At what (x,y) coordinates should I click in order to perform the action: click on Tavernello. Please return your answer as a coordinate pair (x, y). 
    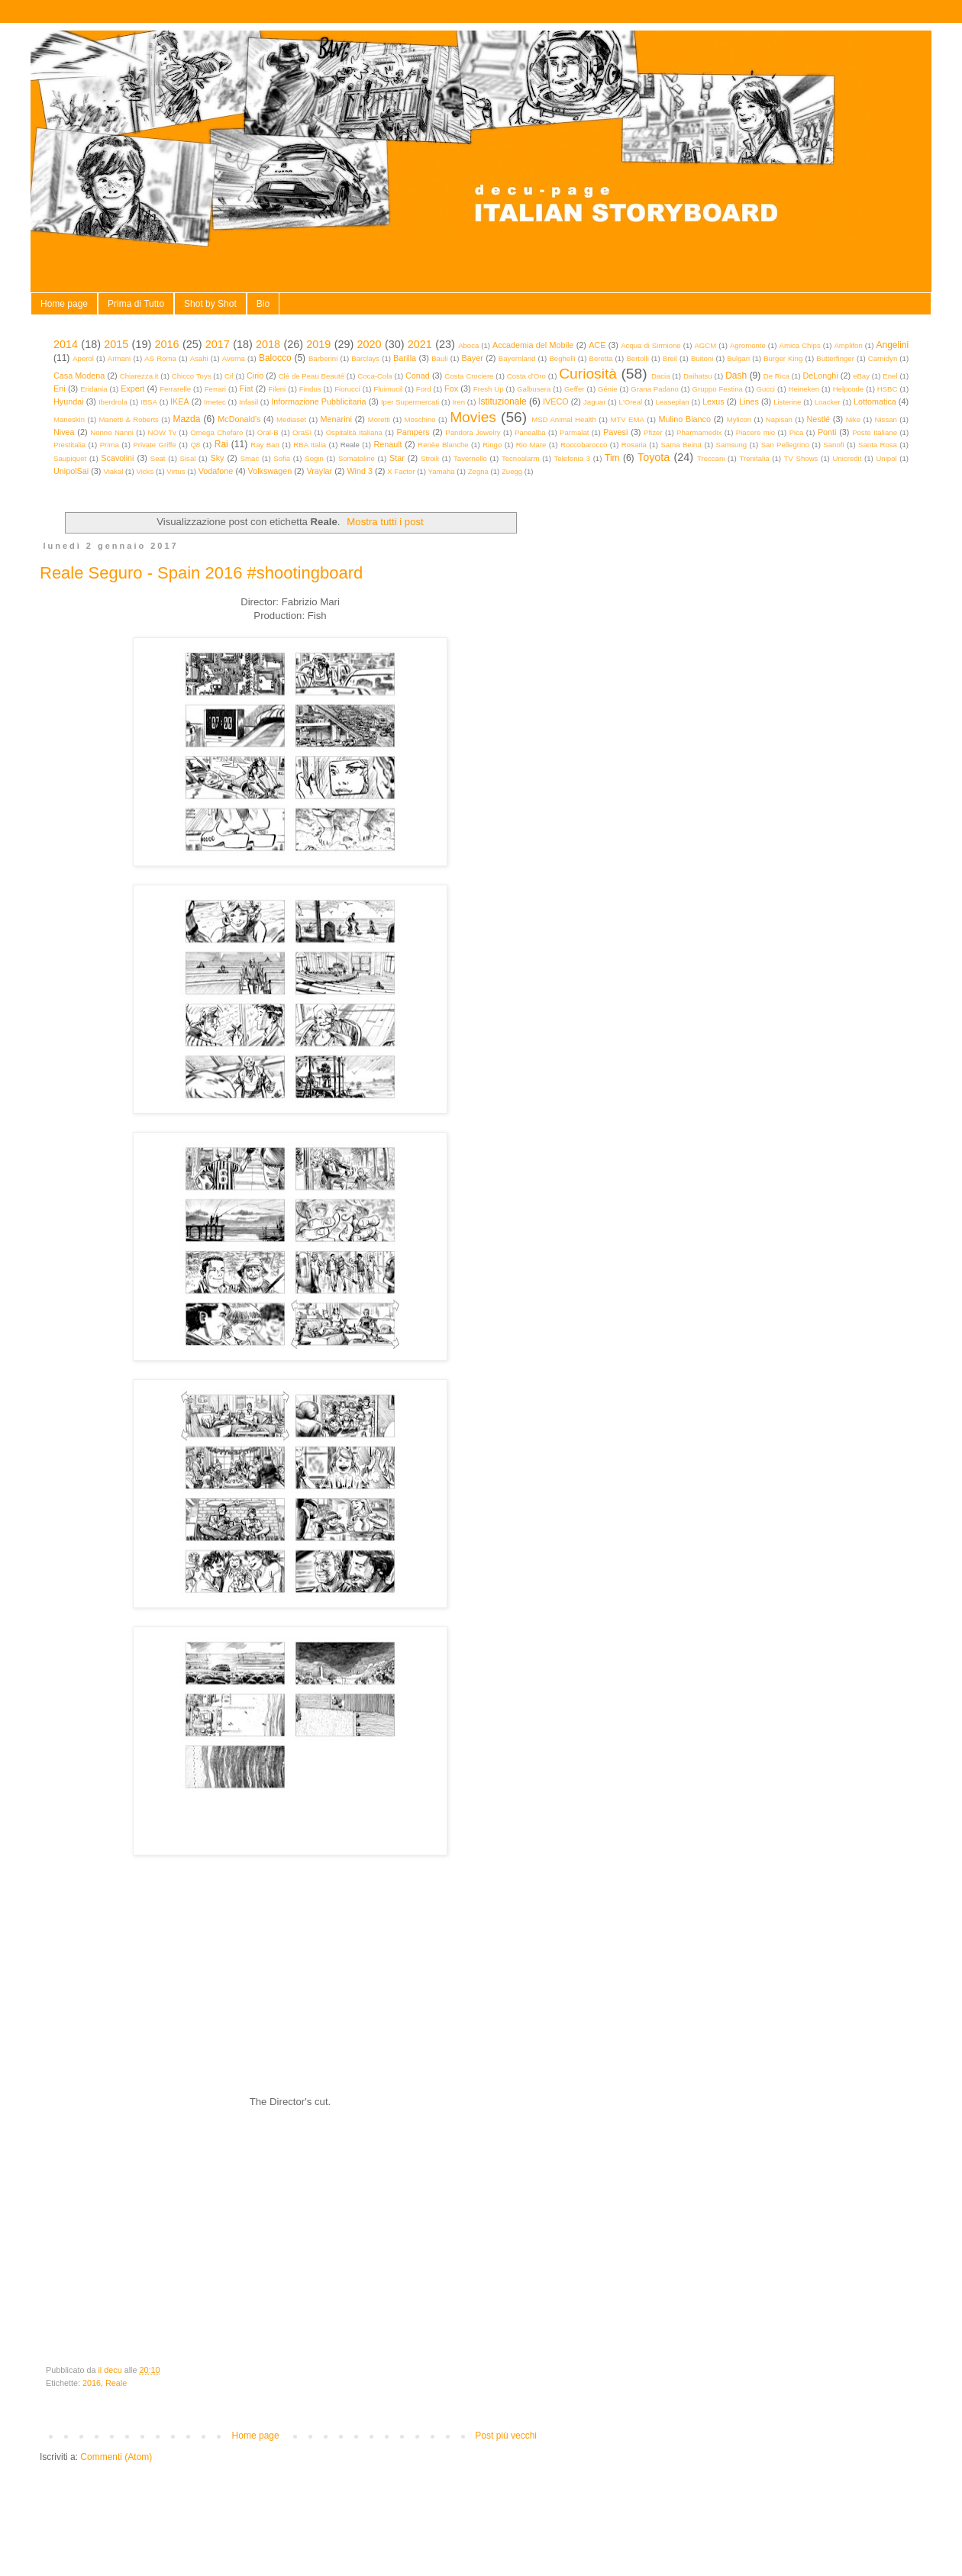
    Looking at the image, I should click on (470, 458).